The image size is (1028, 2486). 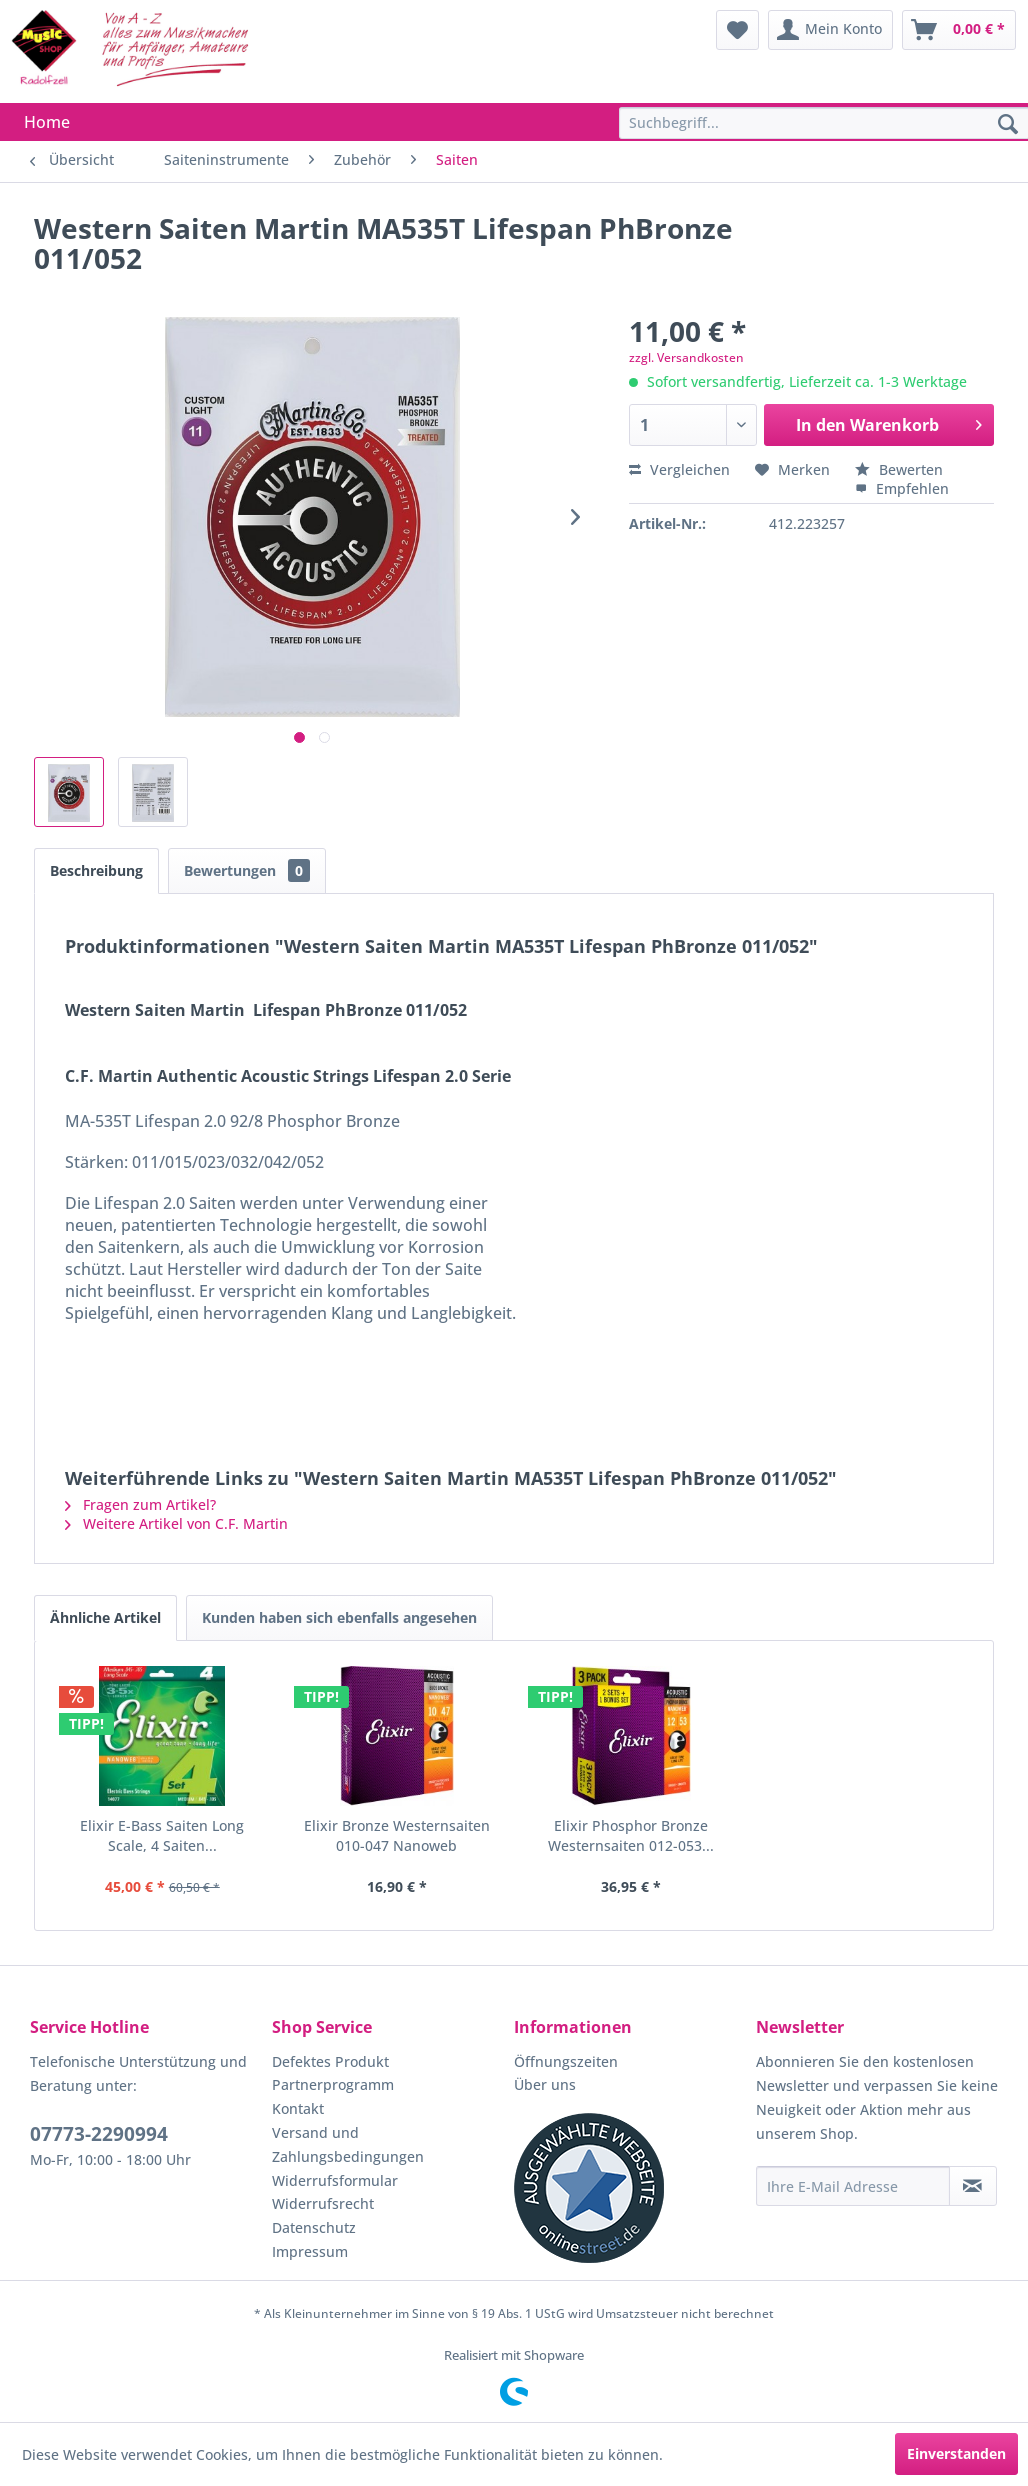 What do you see at coordinates (162, 1835) in the screenshot?
I see `Elixir E-Bass Saiten Long Scale, 4 Saiten...` at bounding box center [162, 1835].